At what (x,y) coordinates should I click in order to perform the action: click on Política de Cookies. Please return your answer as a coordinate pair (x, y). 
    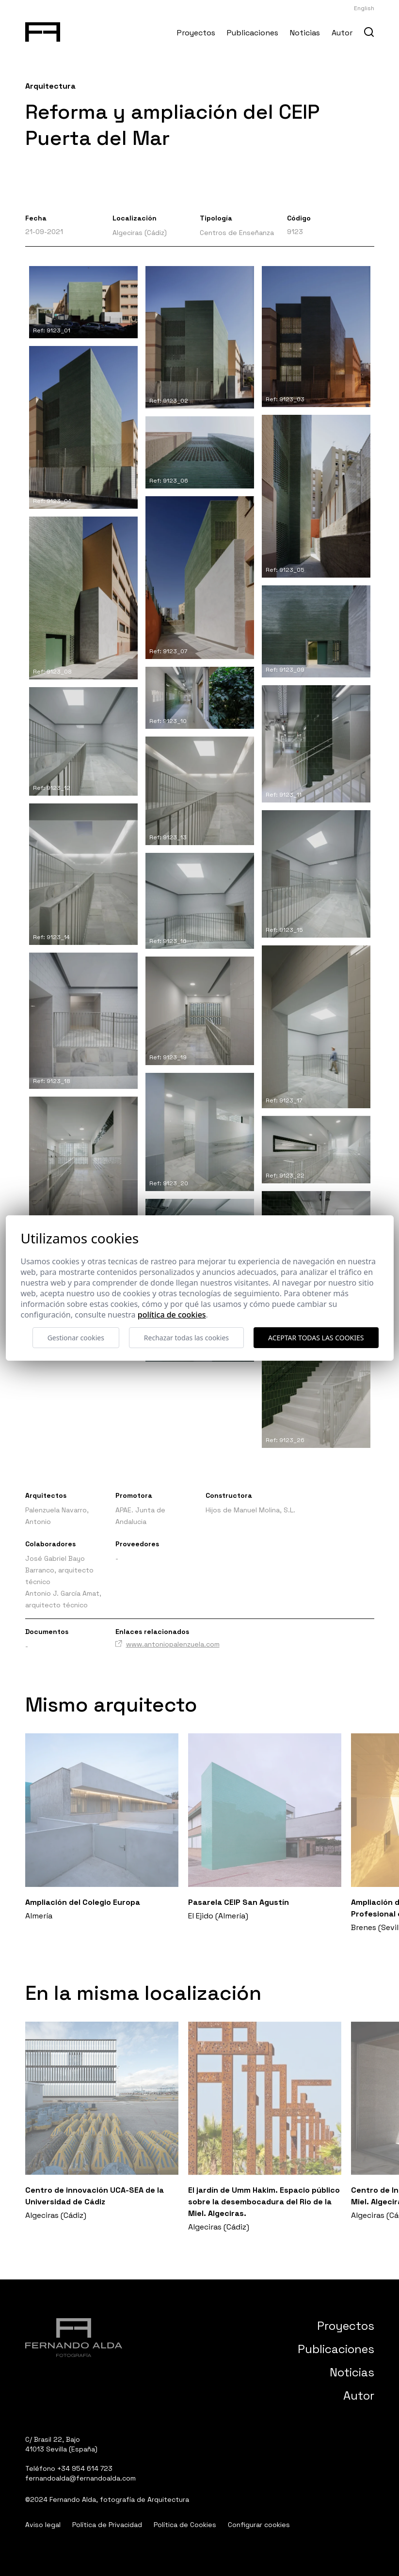
    Looking at the image, I should click on (185, 2524).